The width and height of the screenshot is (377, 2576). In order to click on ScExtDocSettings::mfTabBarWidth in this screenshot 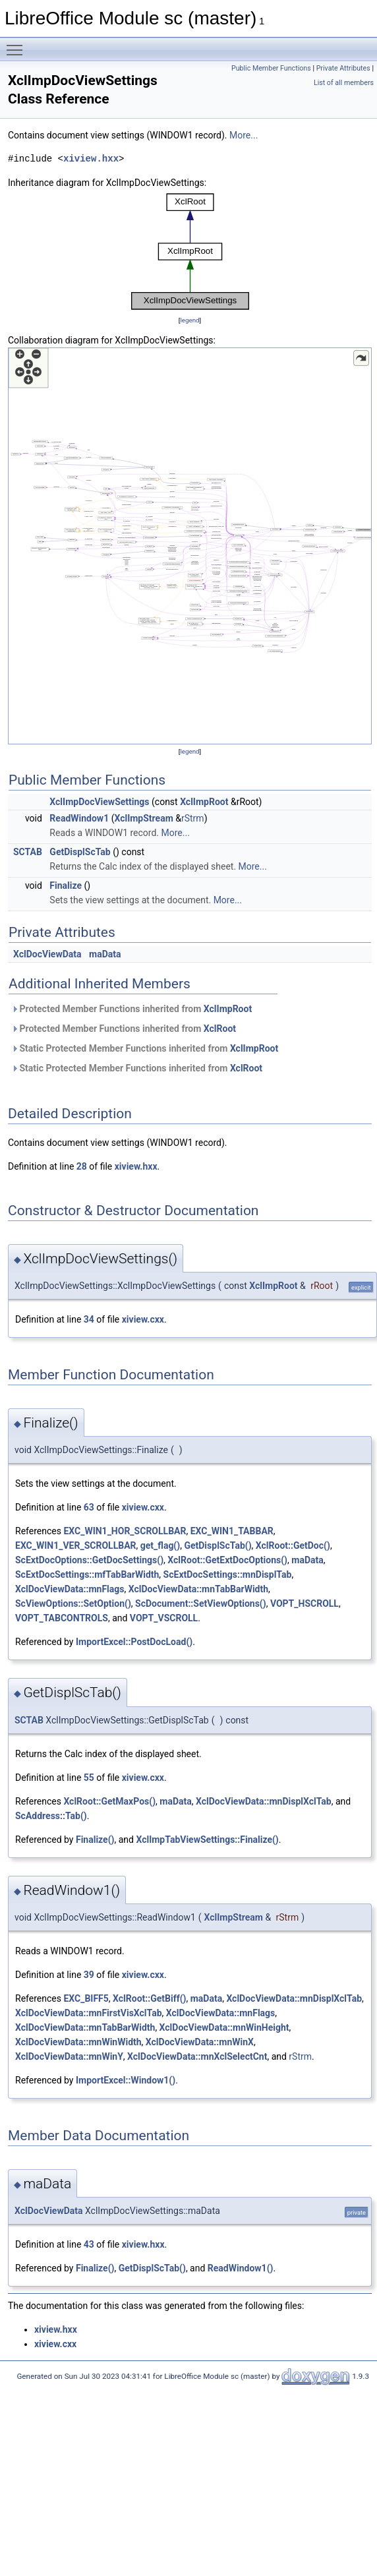, I will do `click(87, 1574)`.